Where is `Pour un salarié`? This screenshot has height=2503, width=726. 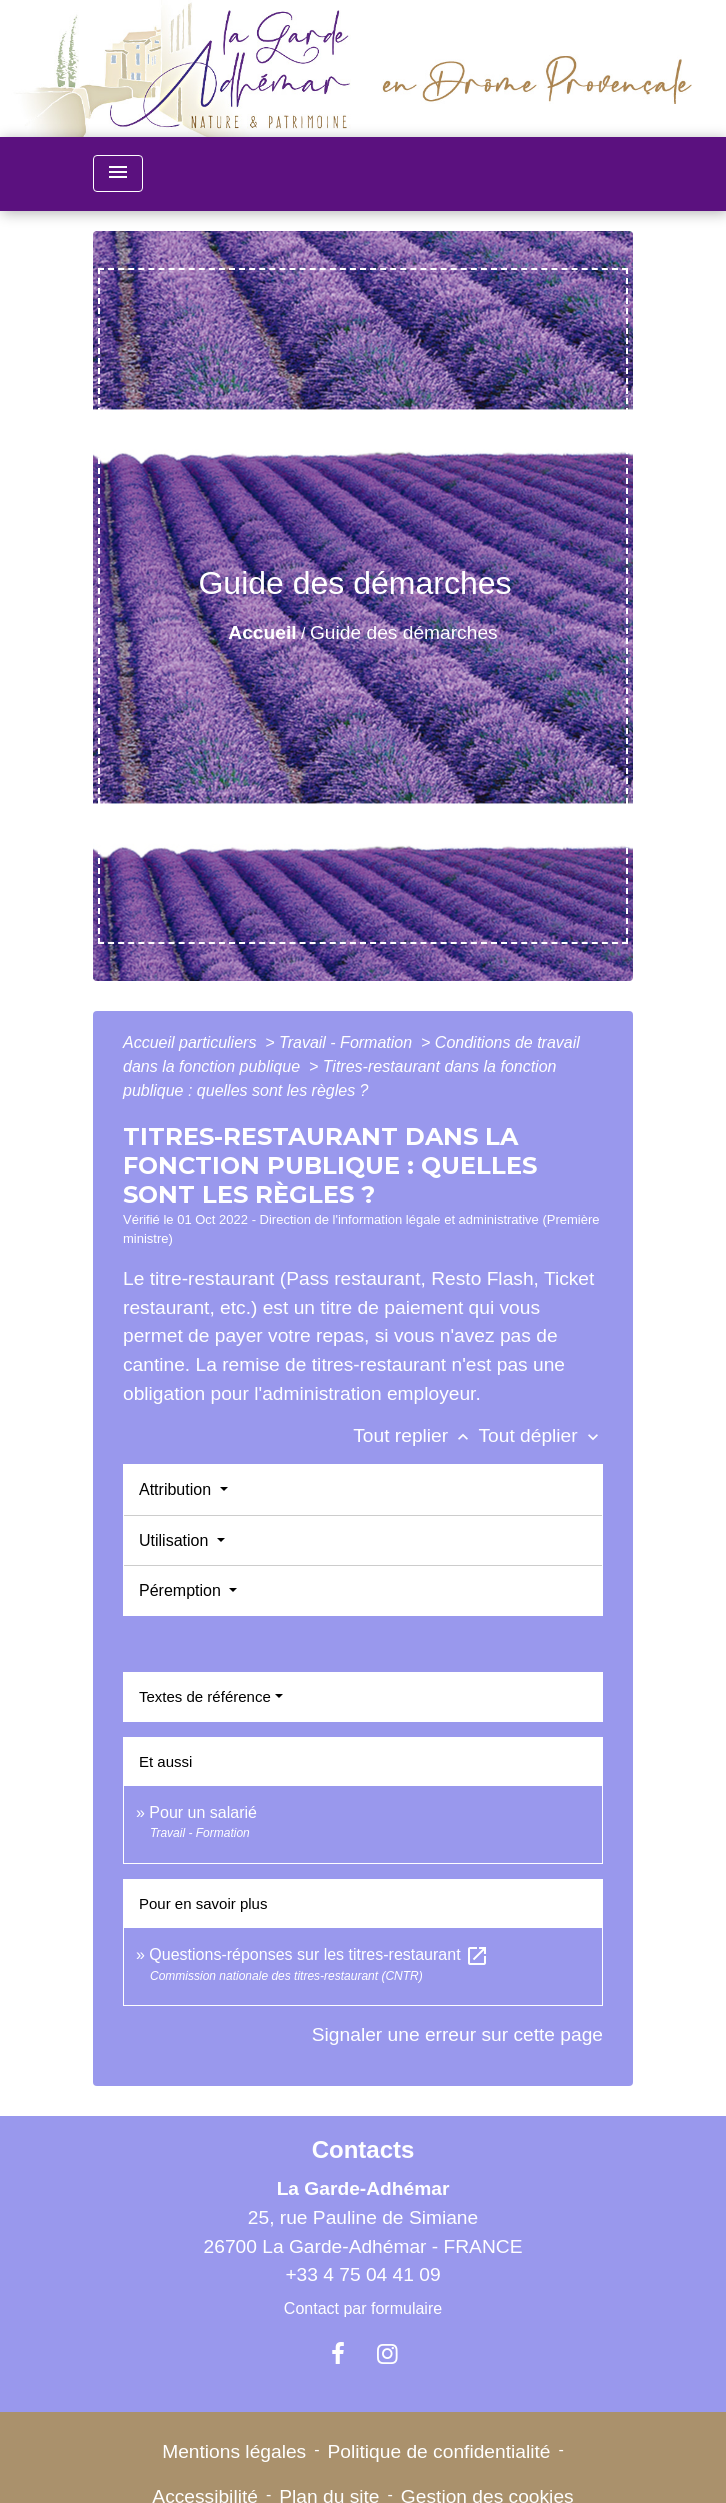
Pour un salarié is located at coordinates (203, 1812).